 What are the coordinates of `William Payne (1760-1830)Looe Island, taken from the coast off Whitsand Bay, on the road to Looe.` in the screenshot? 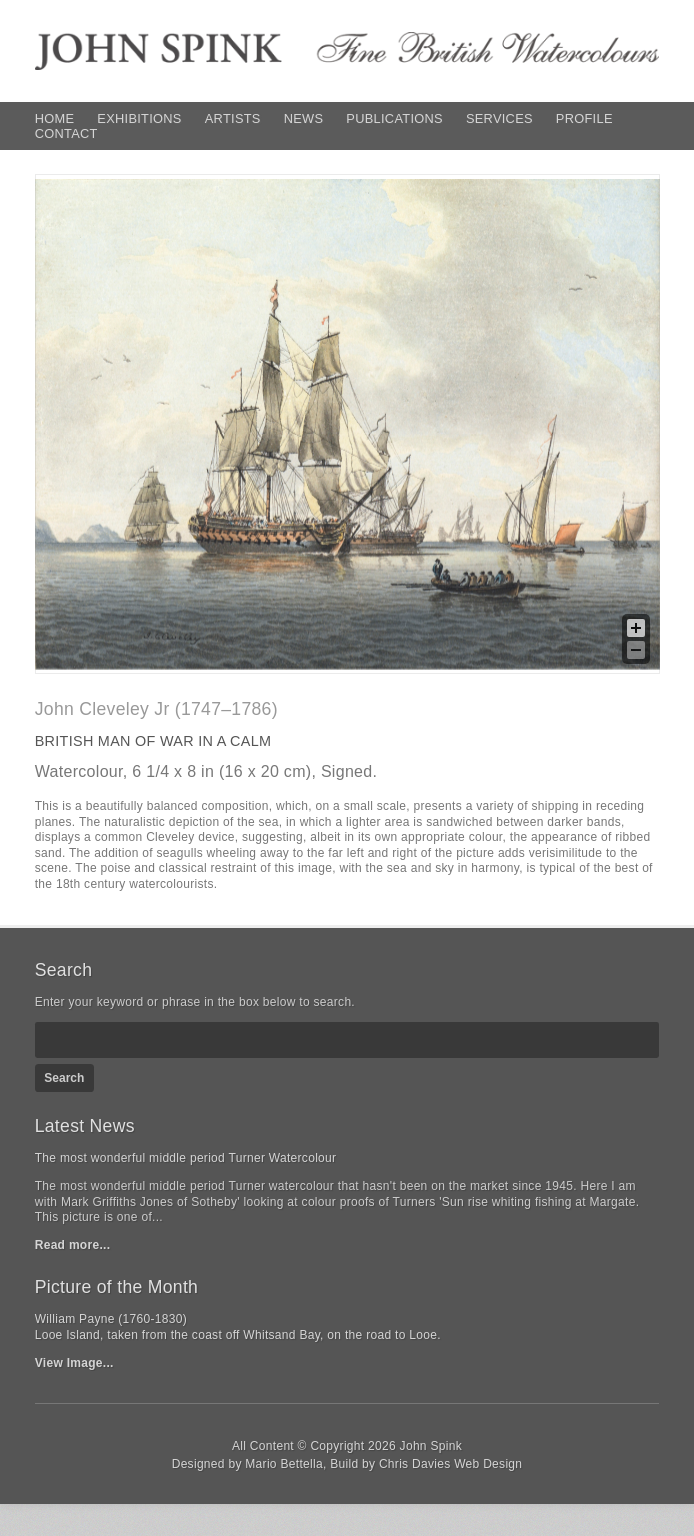 It's located at (238, 1327).